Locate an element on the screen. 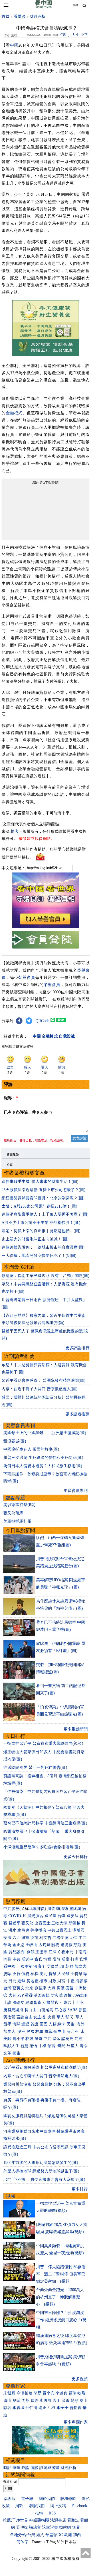 The image size is (91, 2576). 唐努烏梁海 is located at coordinates (13, 2012).